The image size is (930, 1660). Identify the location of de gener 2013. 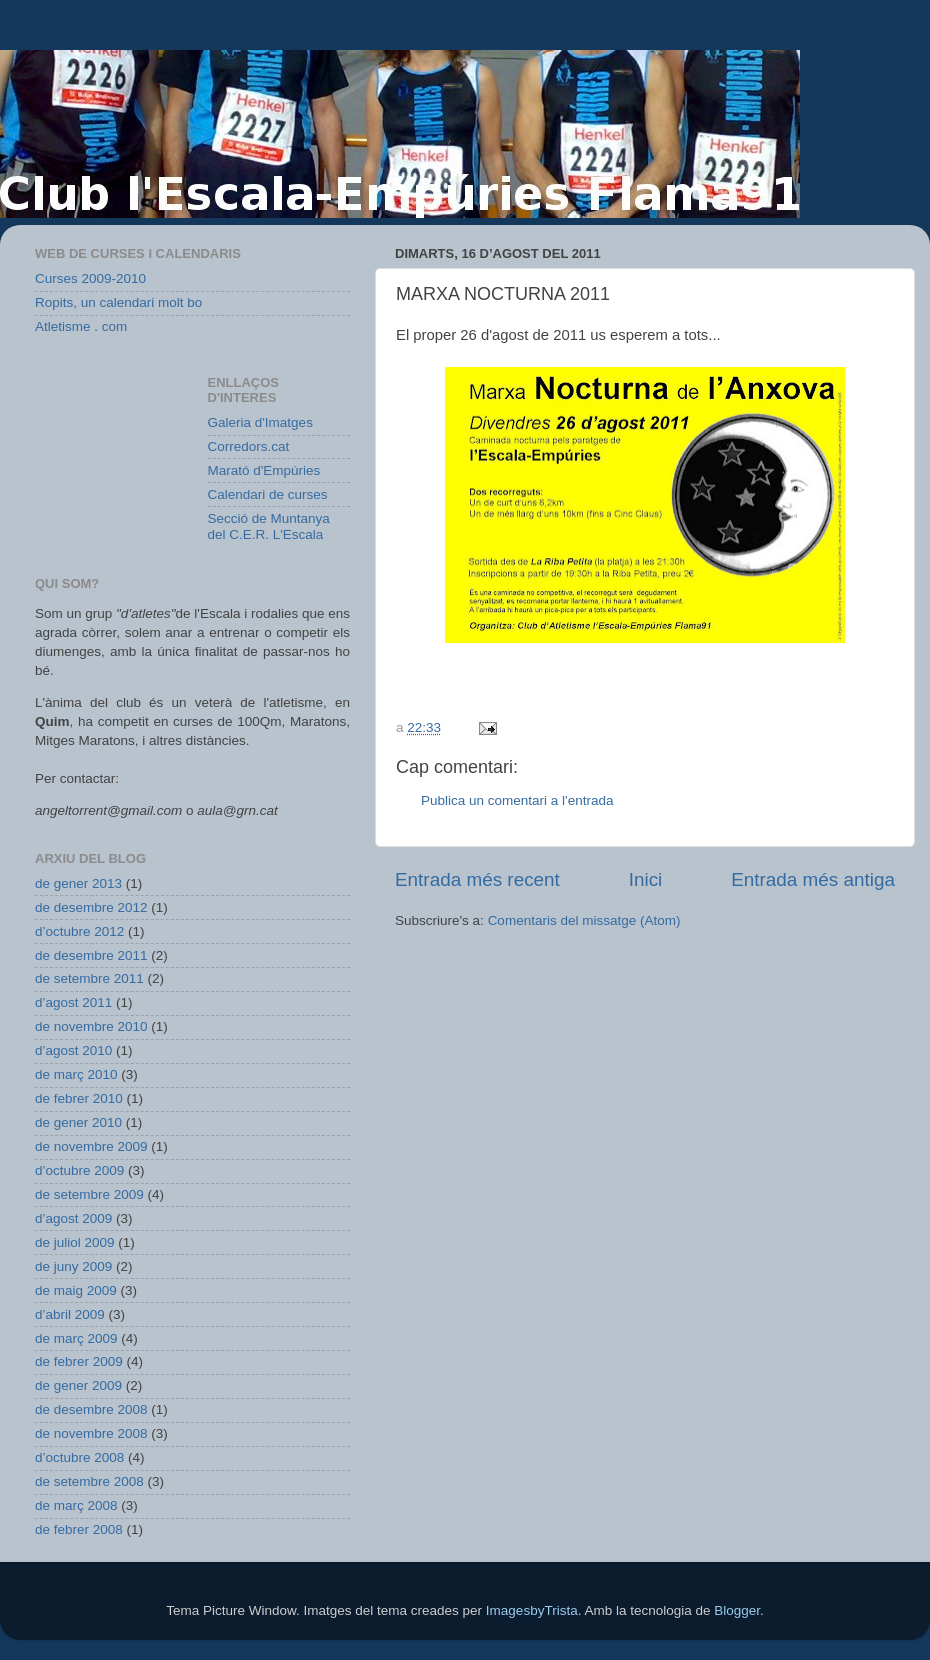
(78, 883).